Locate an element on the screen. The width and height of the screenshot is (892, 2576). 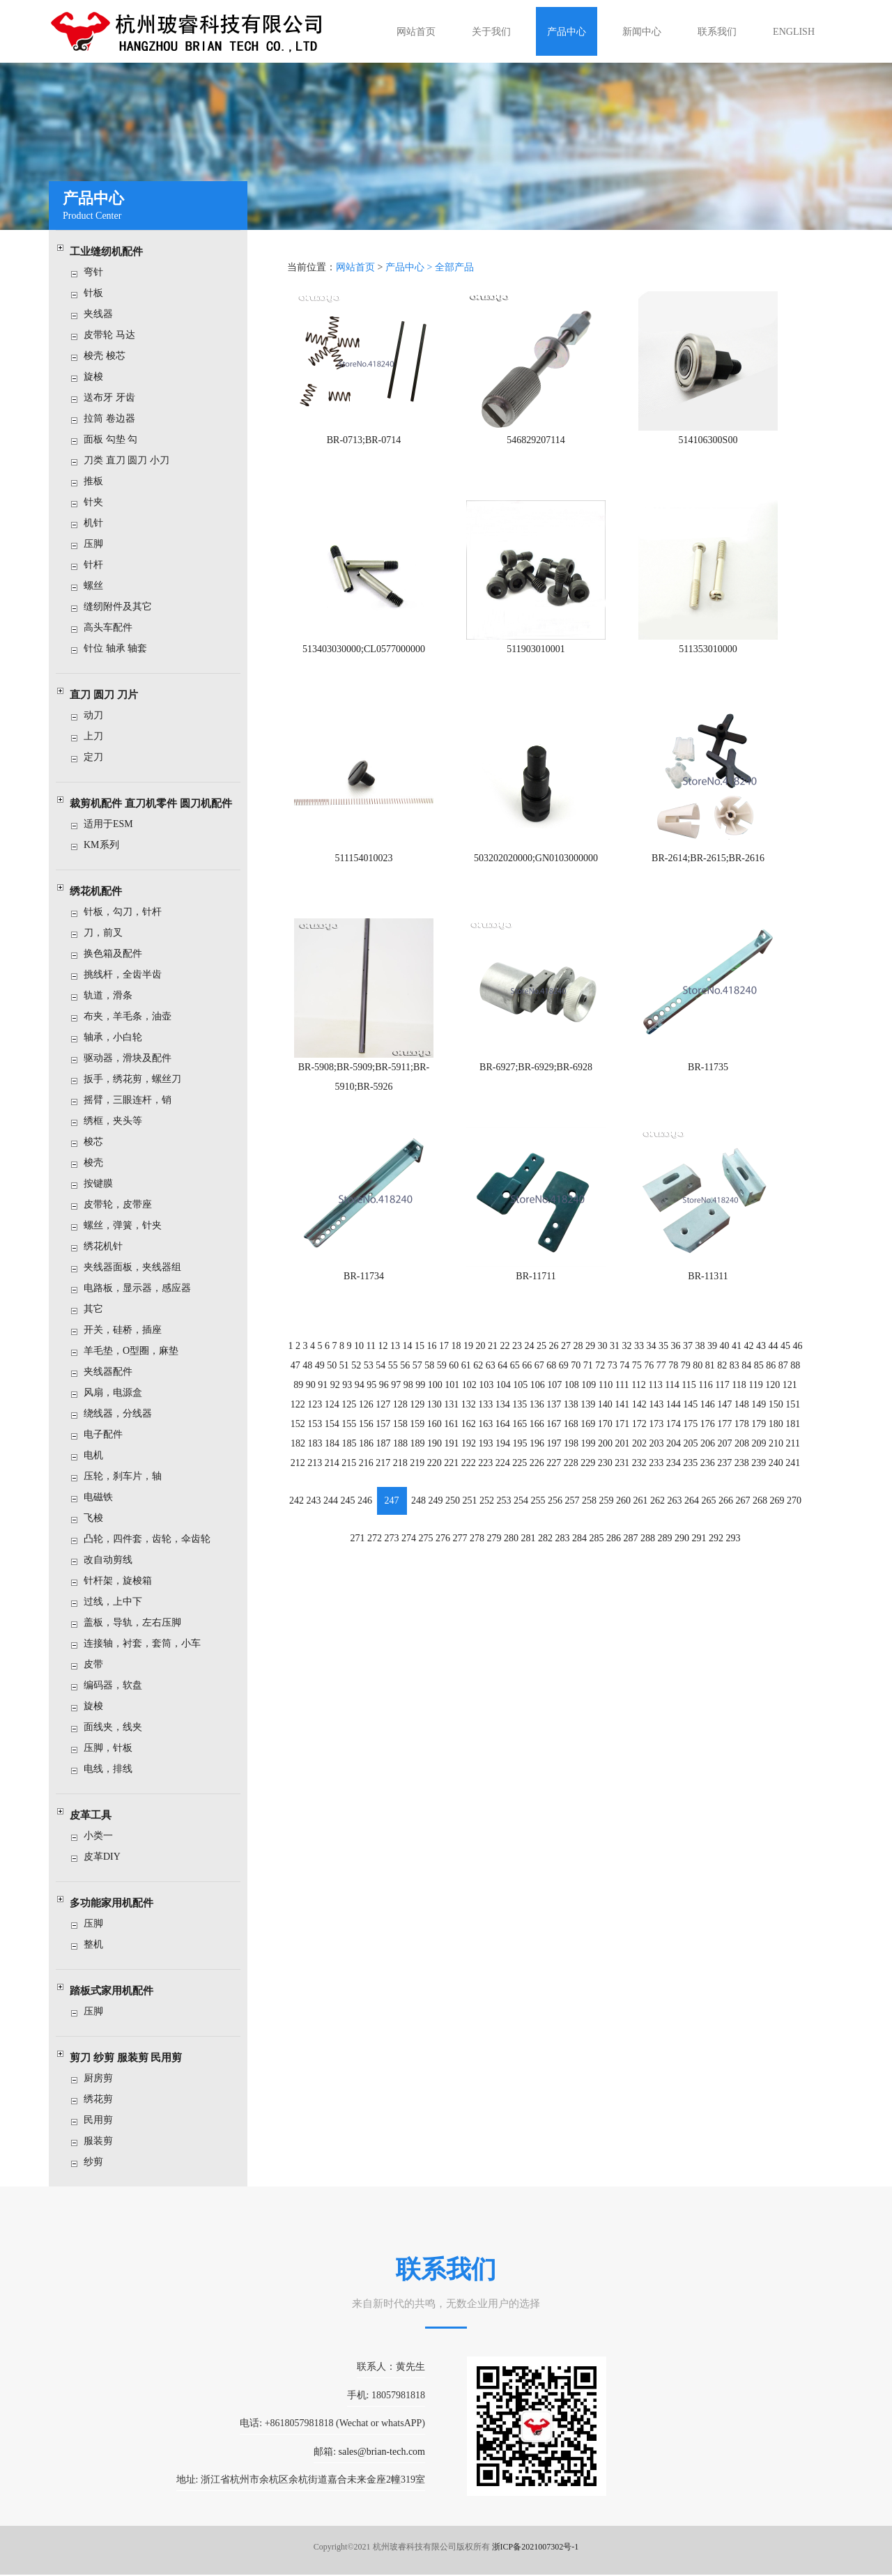
18 is located at coordinates (458, 1339).